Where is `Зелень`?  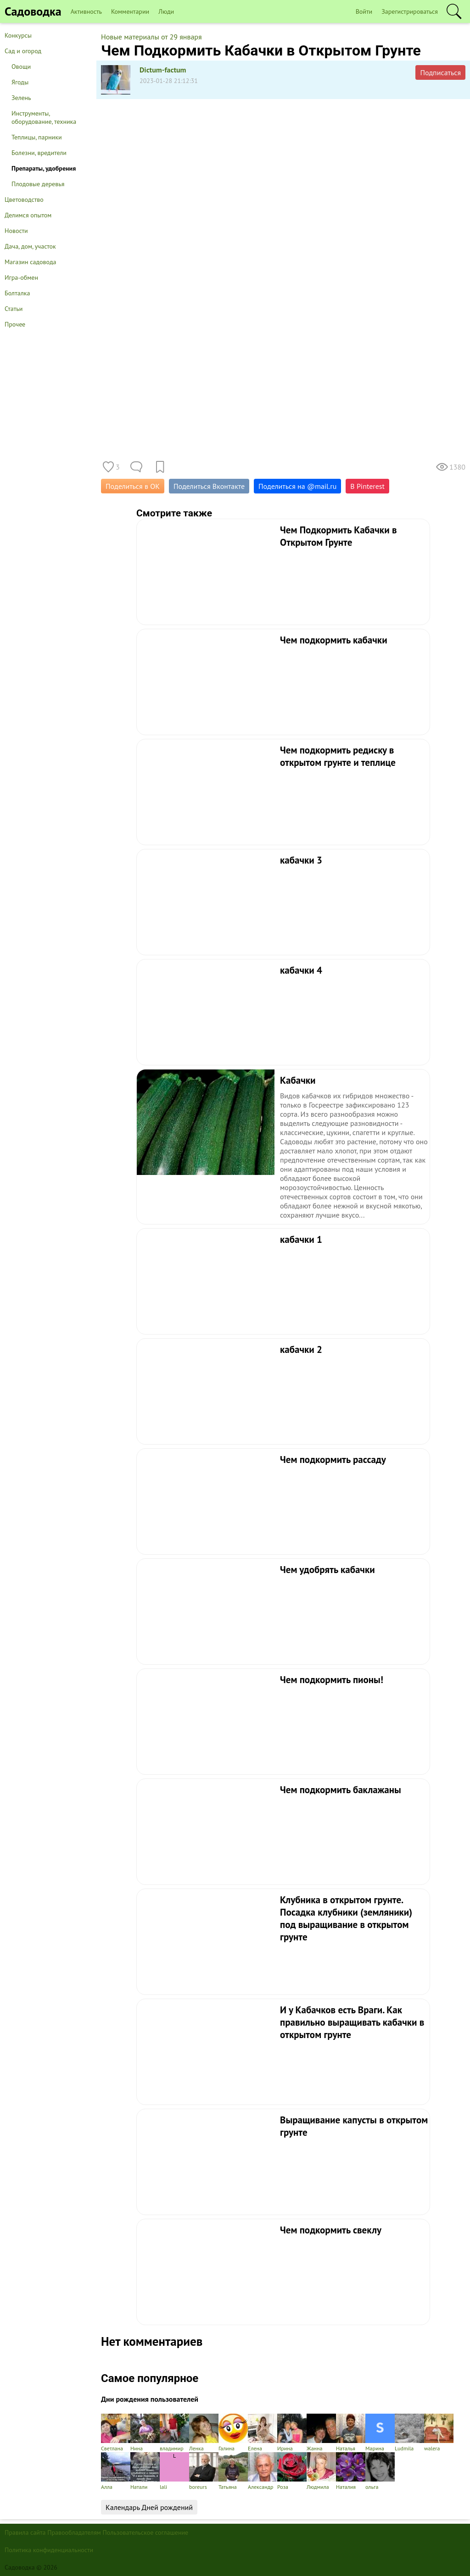
Зелень is located at coordinates (21, 98).